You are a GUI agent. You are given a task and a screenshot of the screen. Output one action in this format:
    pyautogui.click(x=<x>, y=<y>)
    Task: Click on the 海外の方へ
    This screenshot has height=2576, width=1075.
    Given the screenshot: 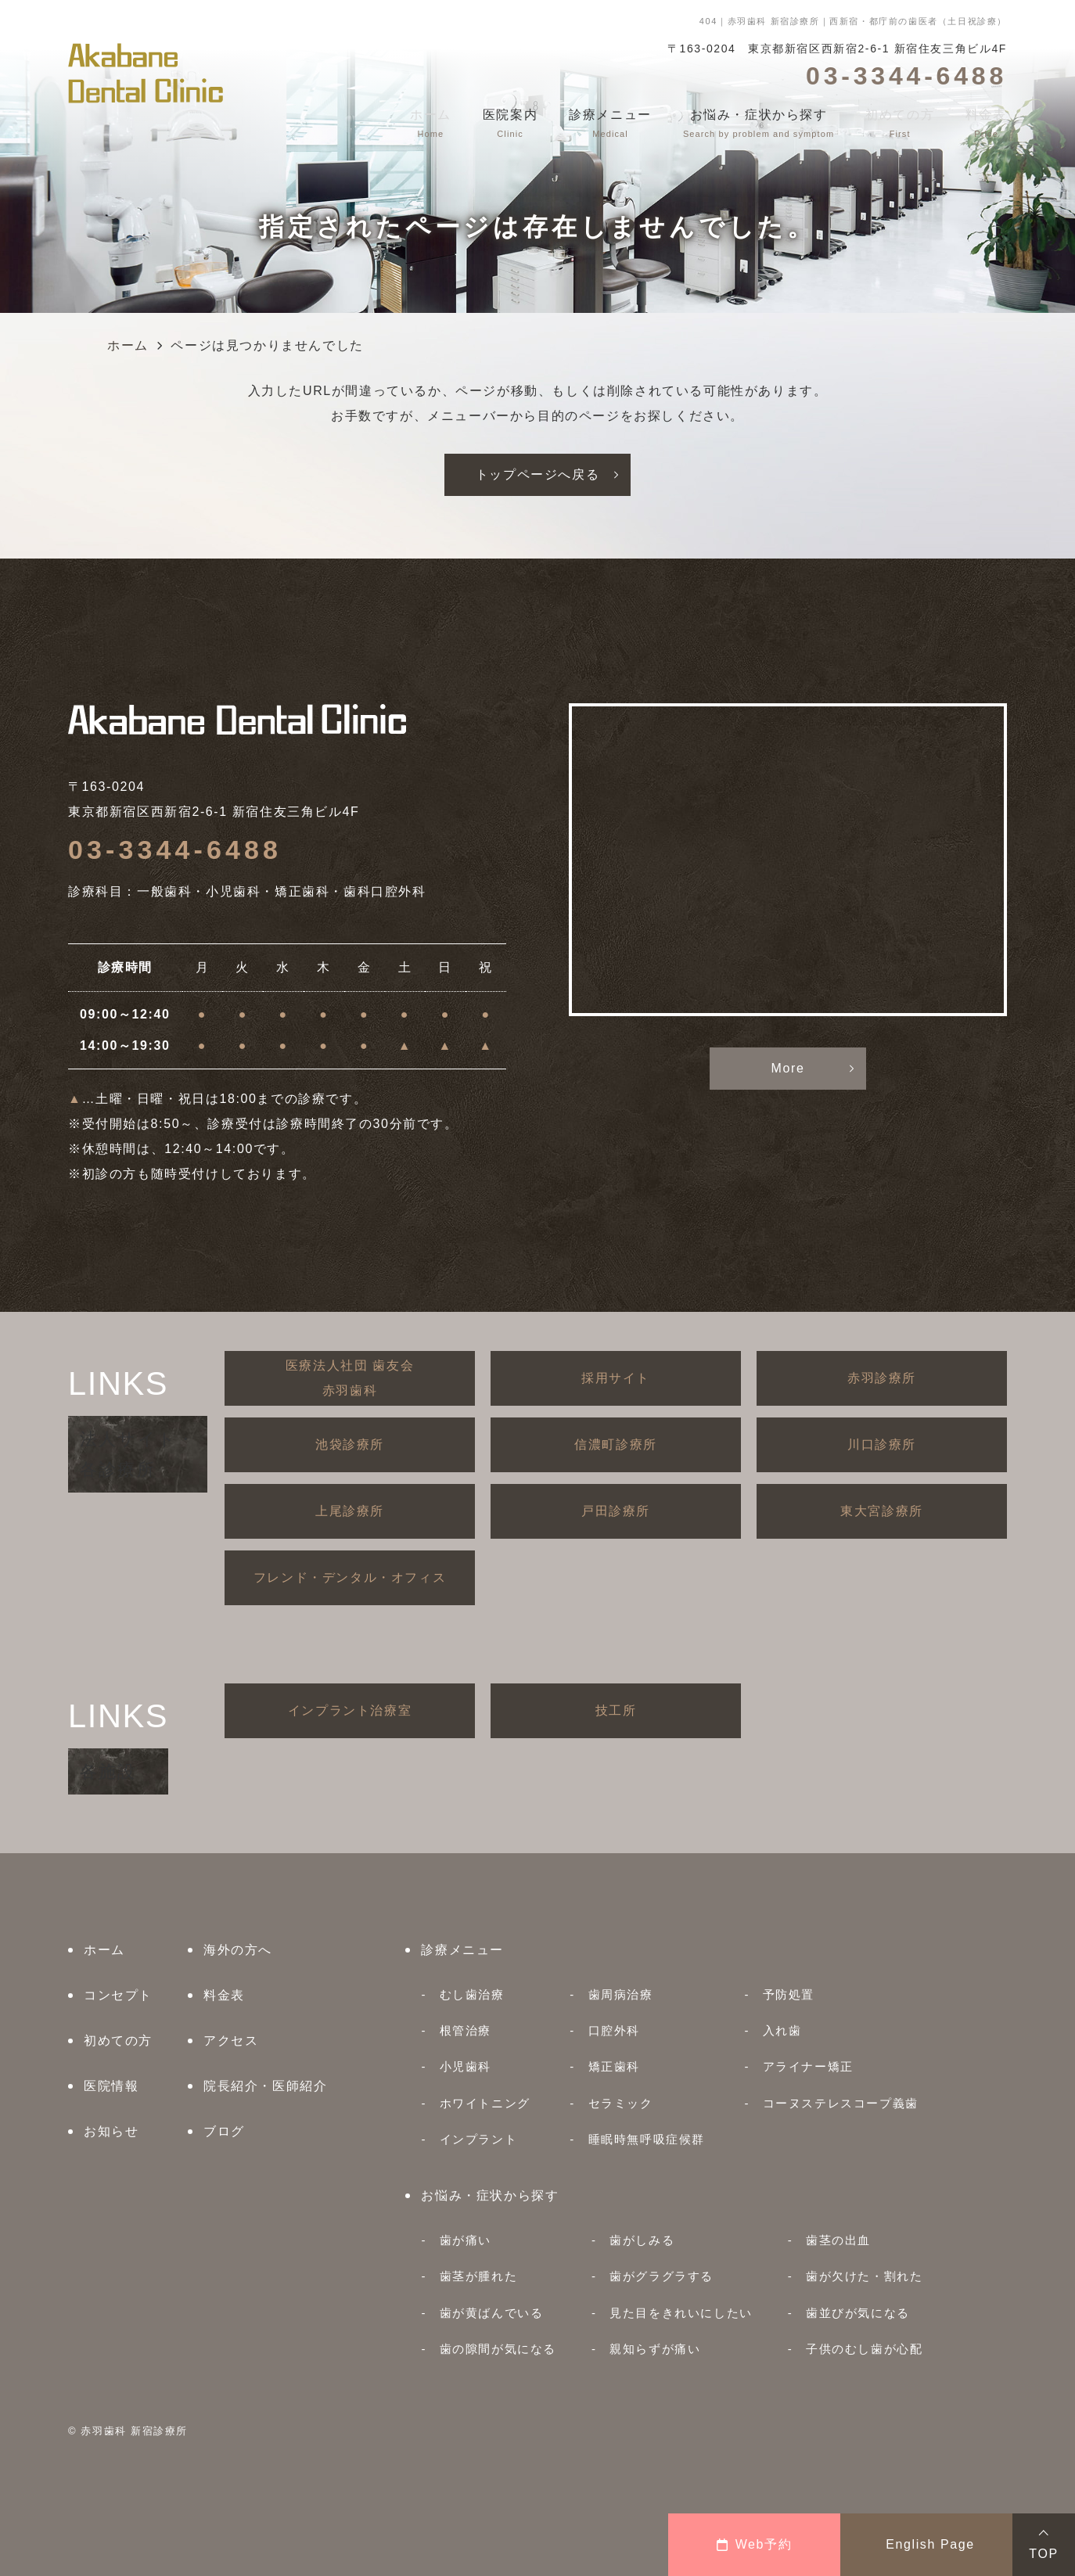 What is the action you would take?
    pyautogui.click(x=237, y=1949)
    